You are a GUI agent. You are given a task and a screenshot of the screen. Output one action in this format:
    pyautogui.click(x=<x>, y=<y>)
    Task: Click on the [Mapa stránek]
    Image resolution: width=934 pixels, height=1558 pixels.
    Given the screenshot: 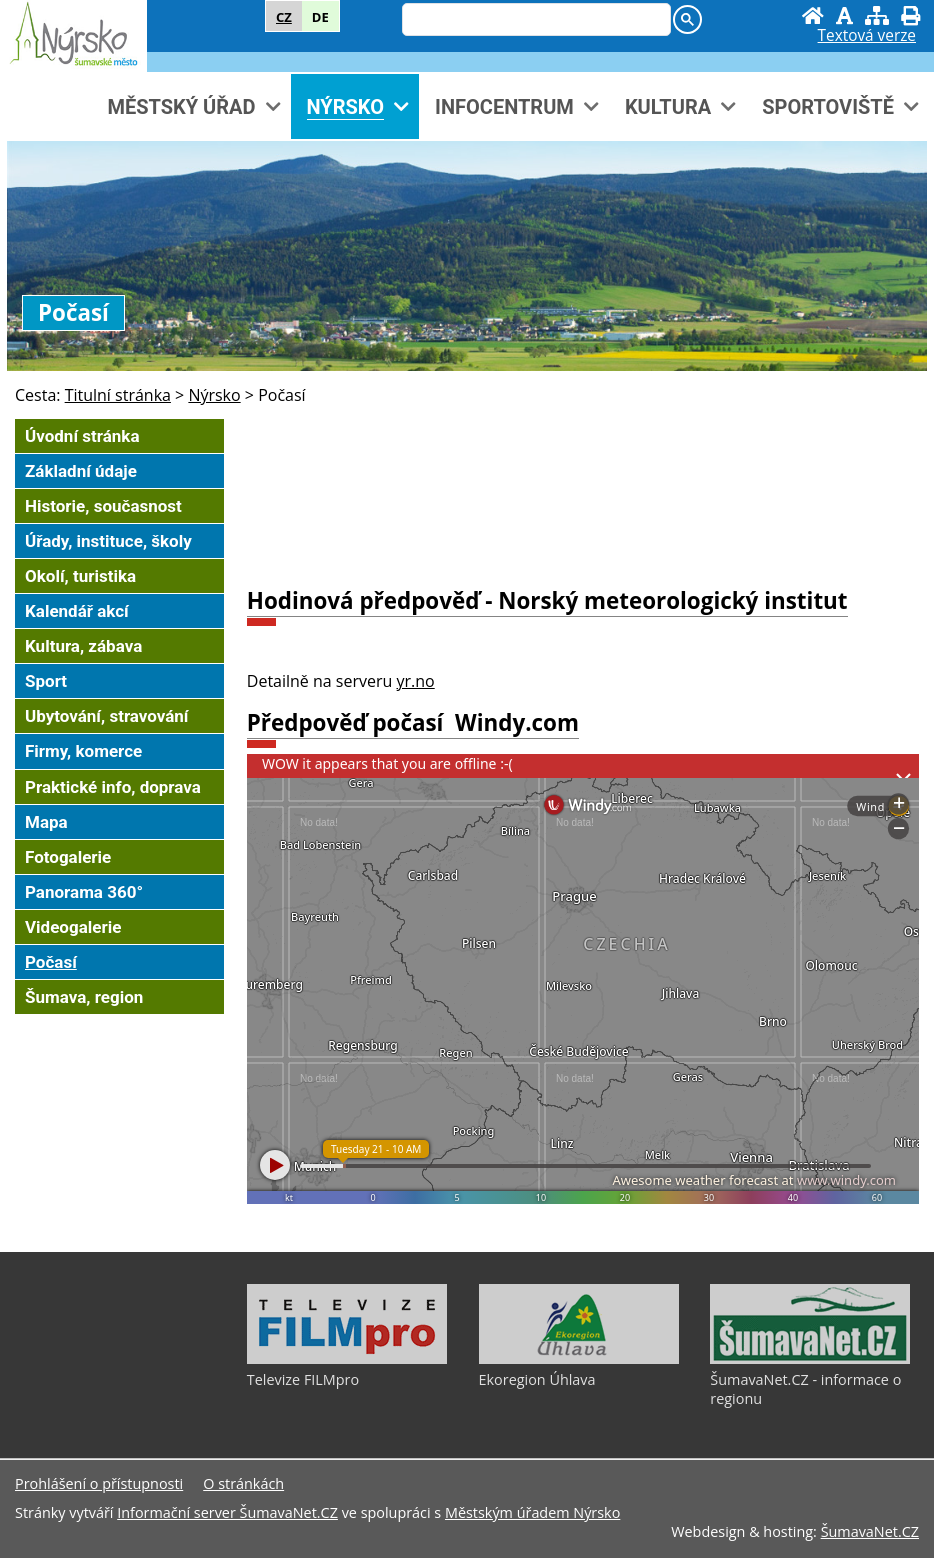 What is the action you would take?
    pyautogui.click(x=877, y=15)
    